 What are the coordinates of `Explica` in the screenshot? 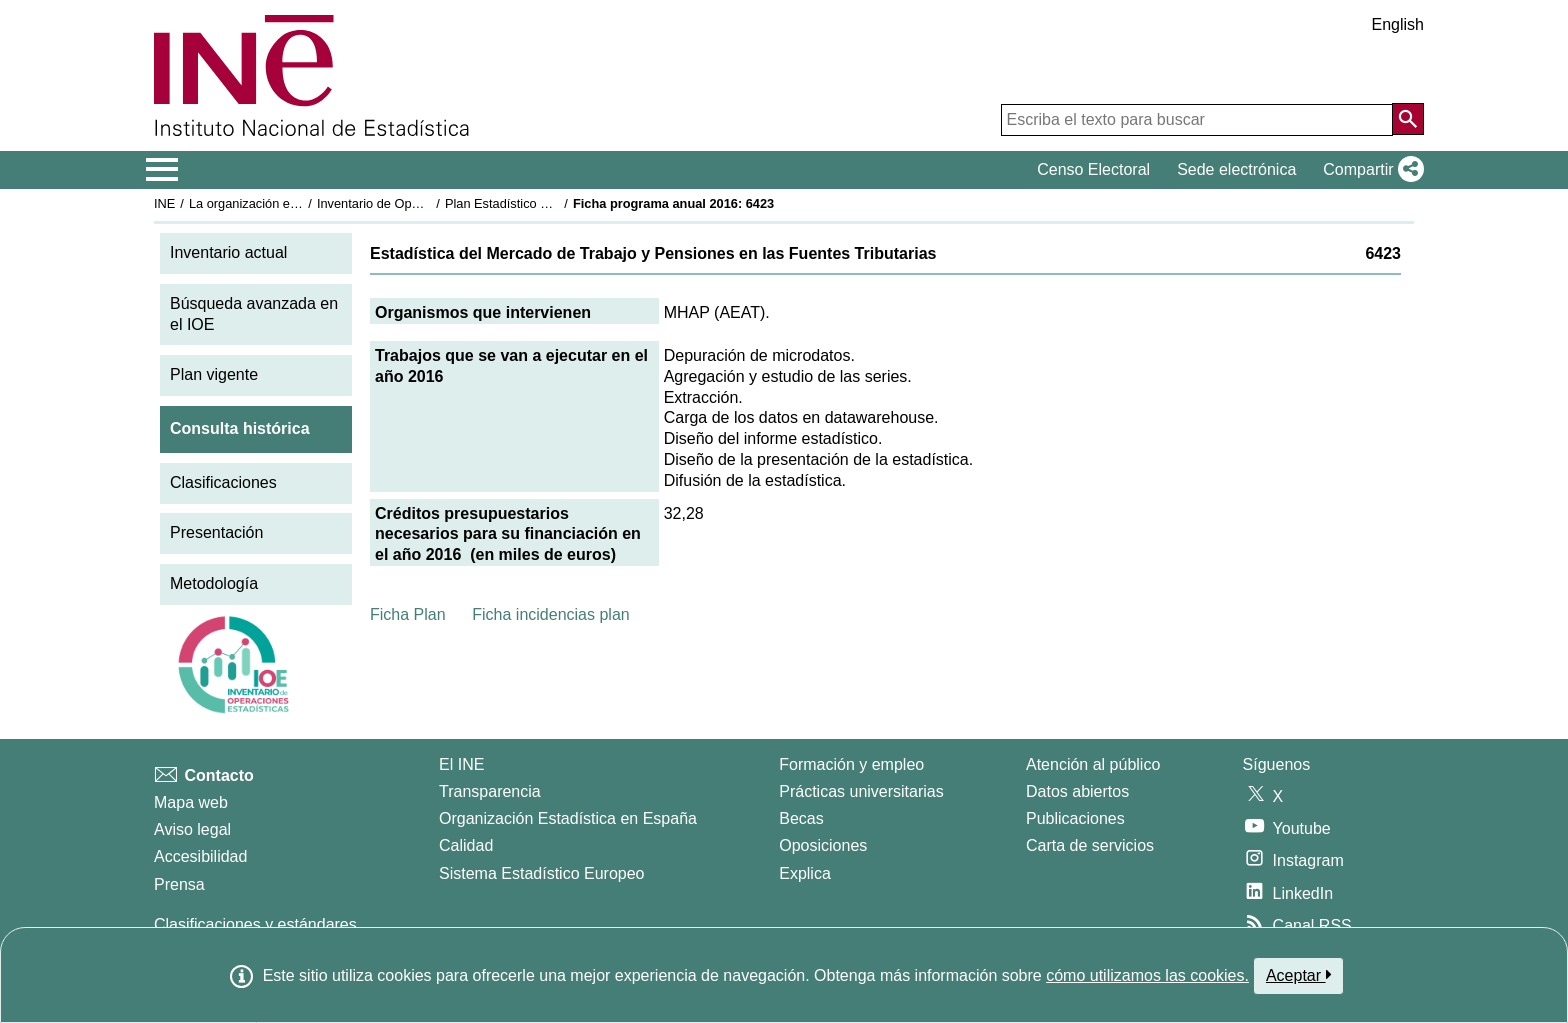 It's located at (805, 873).